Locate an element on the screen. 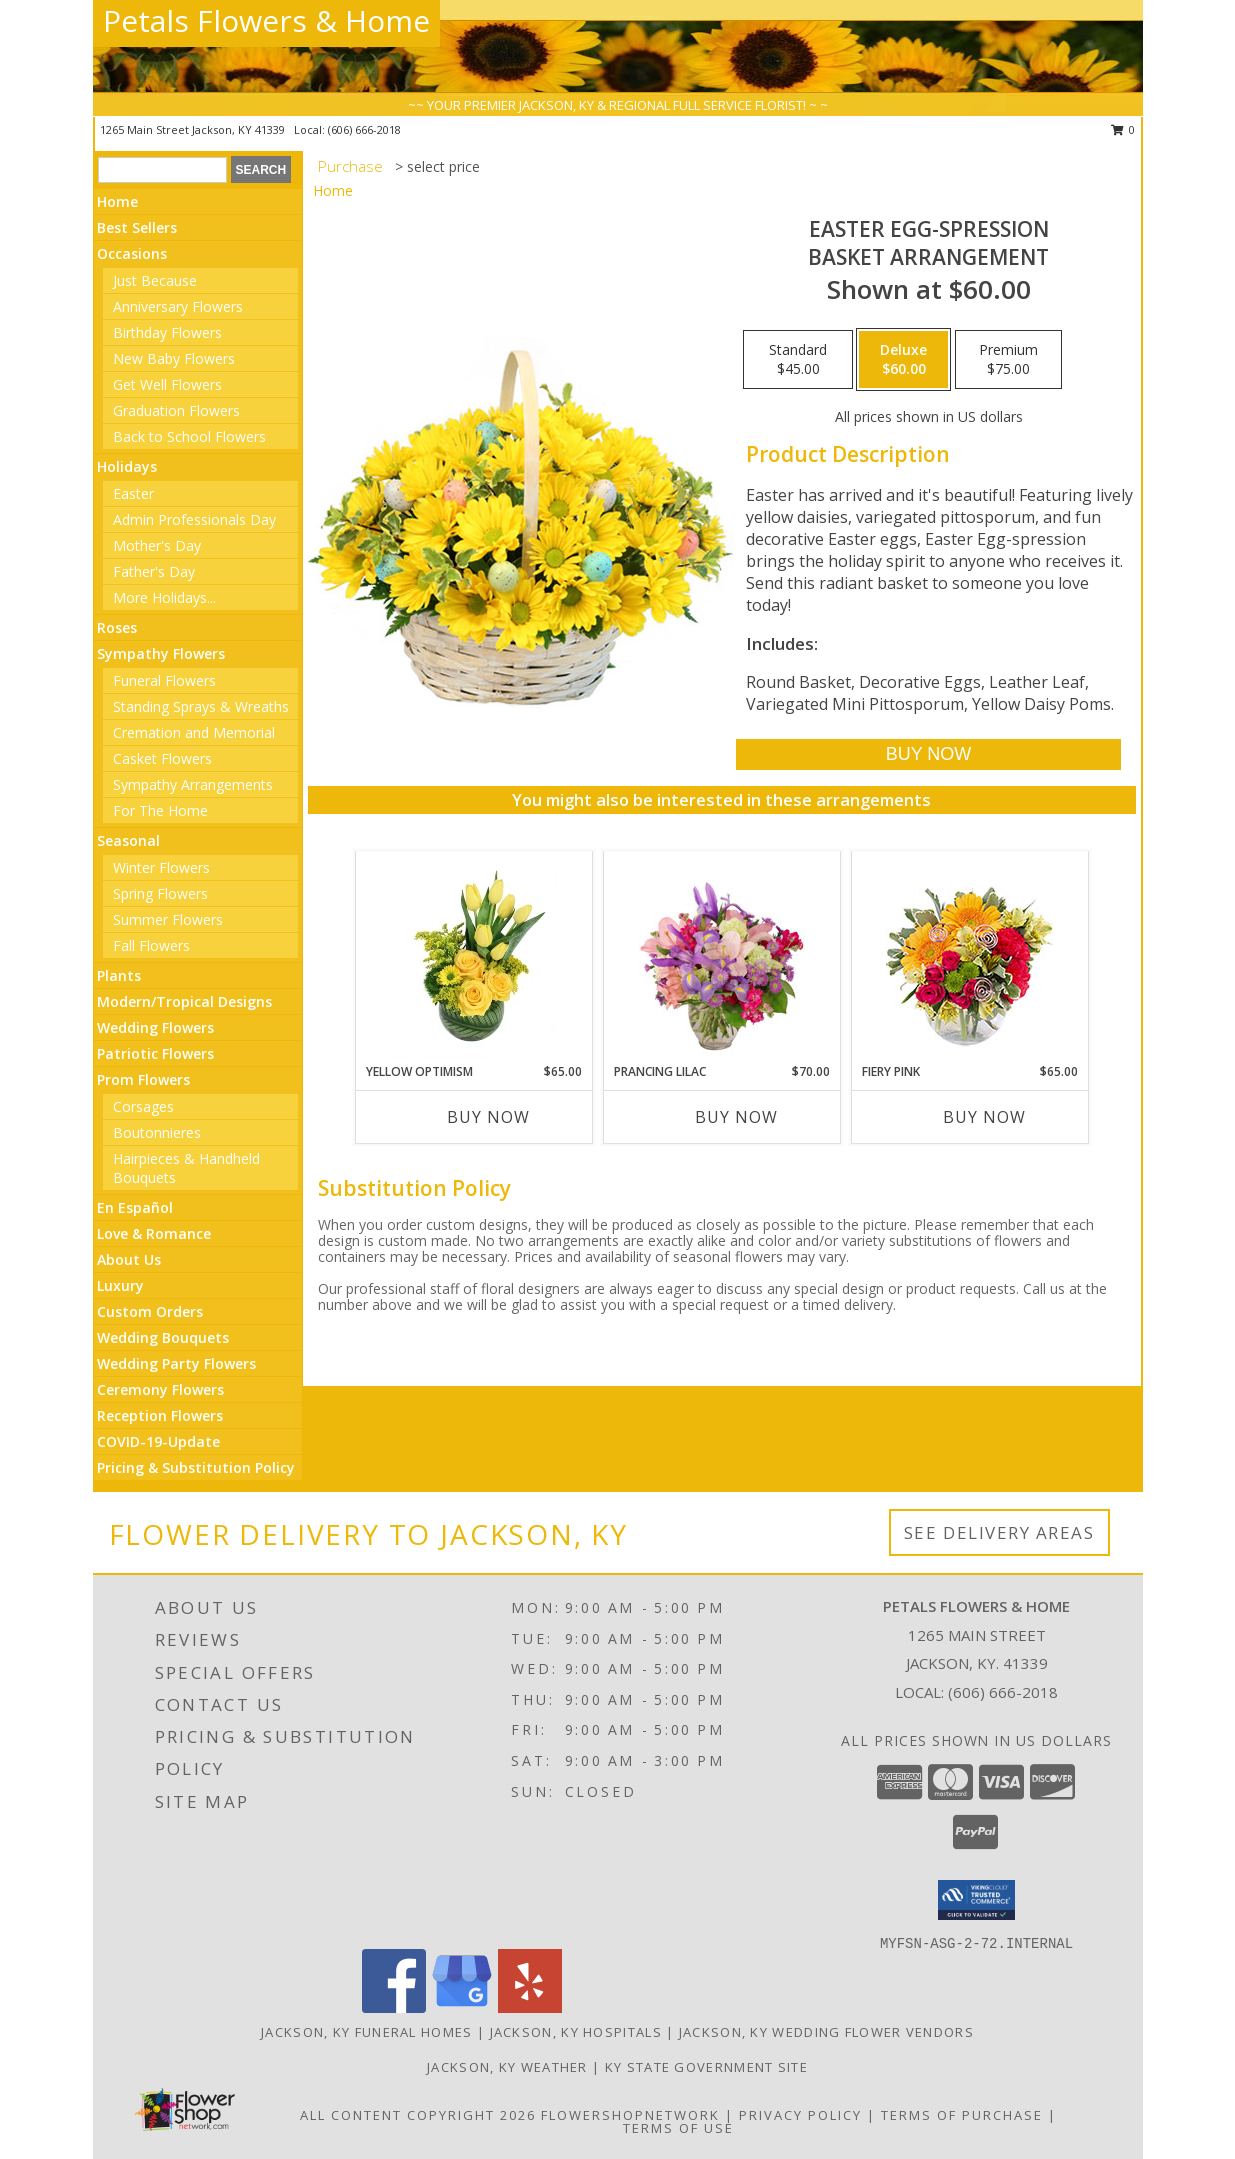  Father's Day is located at coordinates (154, 571).